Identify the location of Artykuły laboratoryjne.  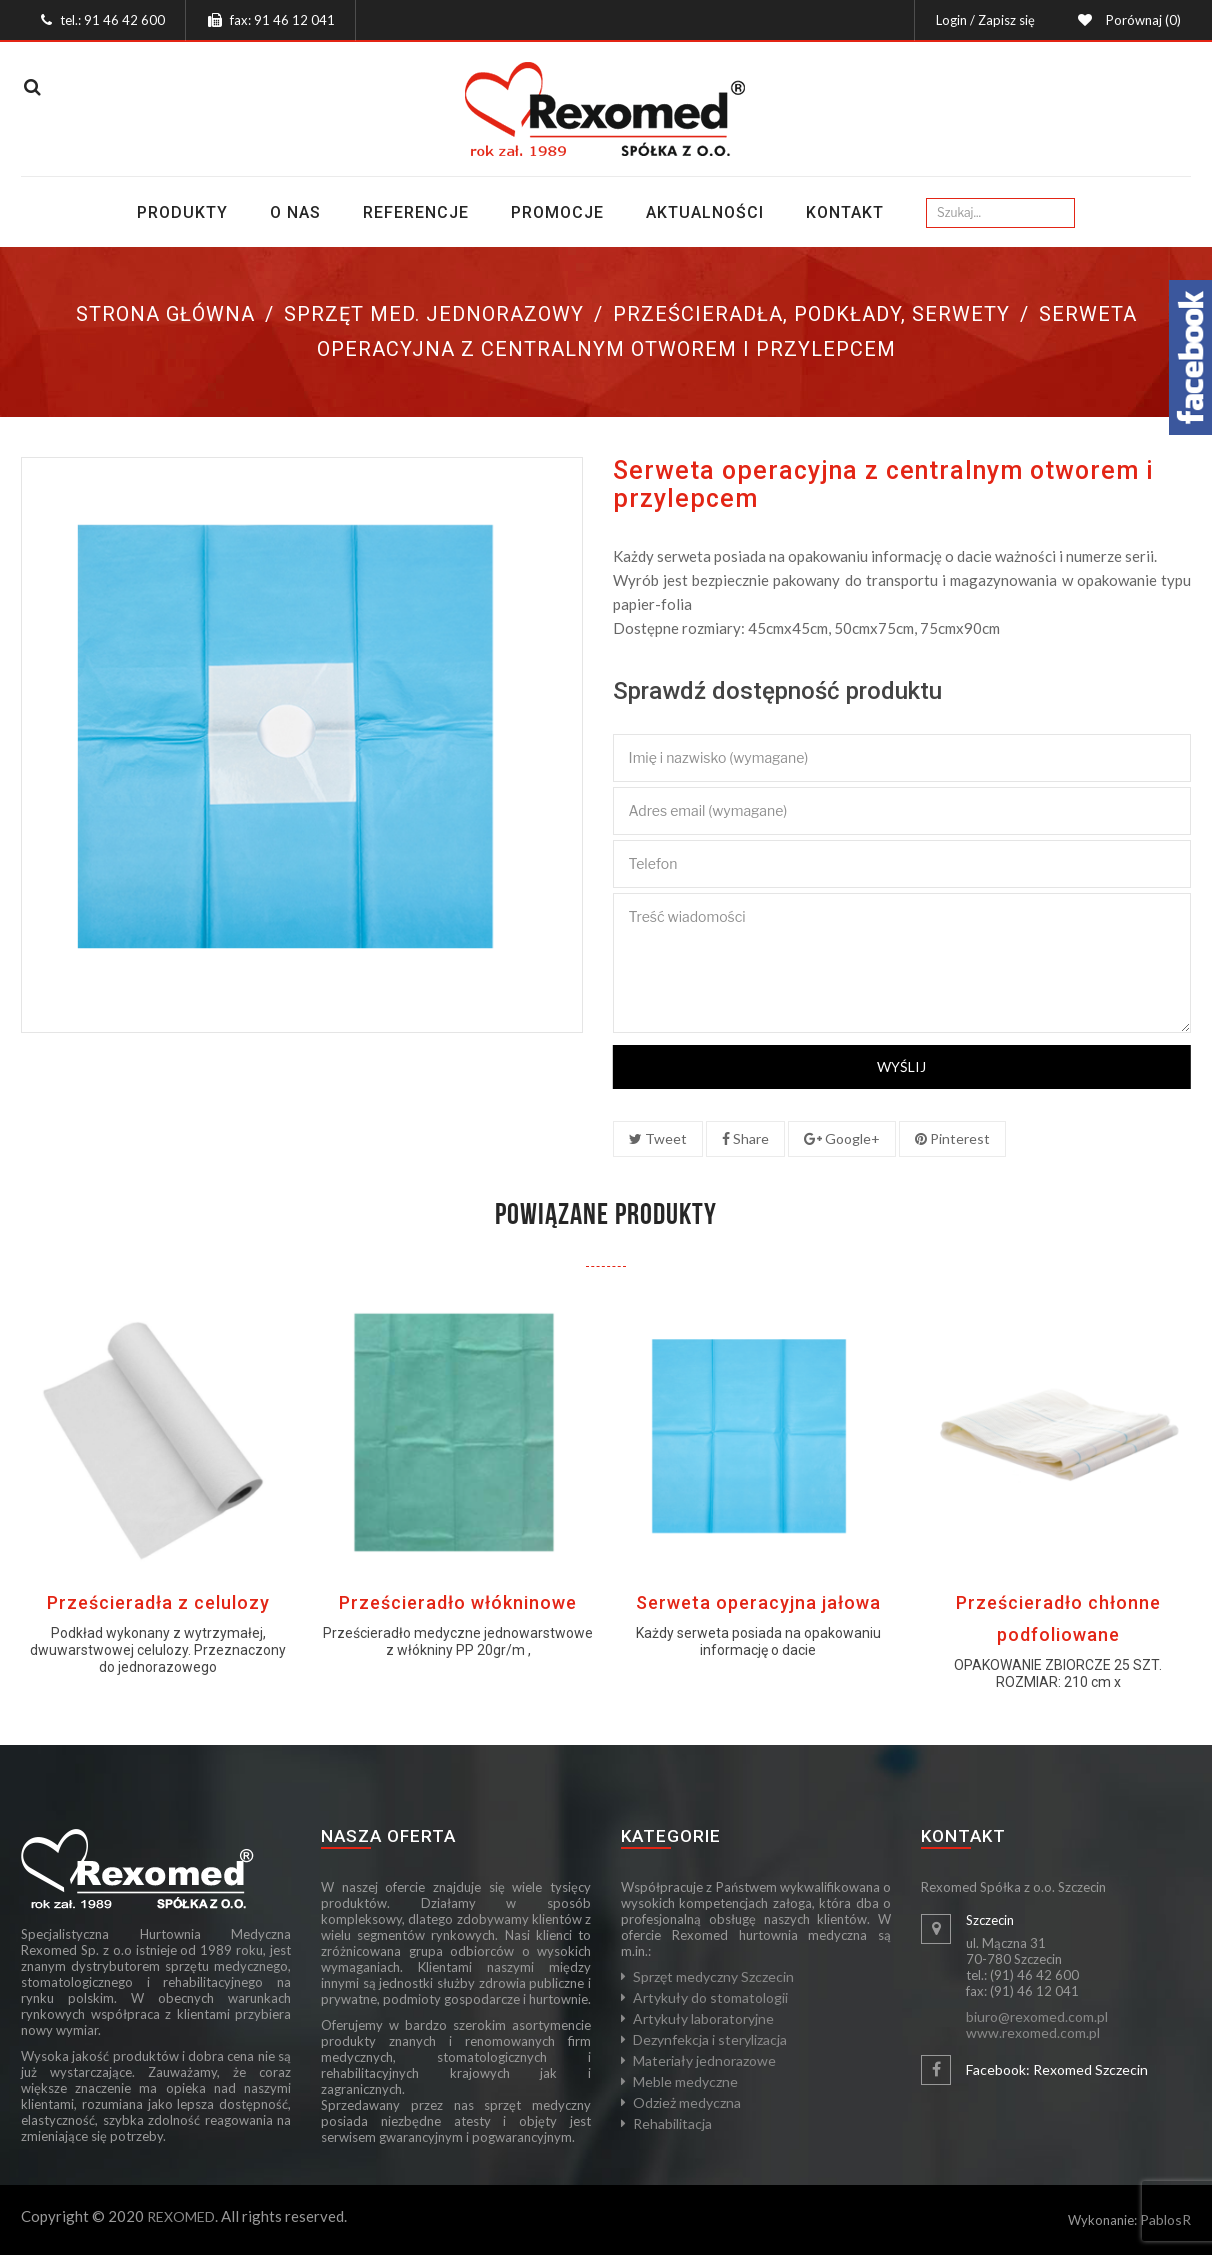
(703, 2018).